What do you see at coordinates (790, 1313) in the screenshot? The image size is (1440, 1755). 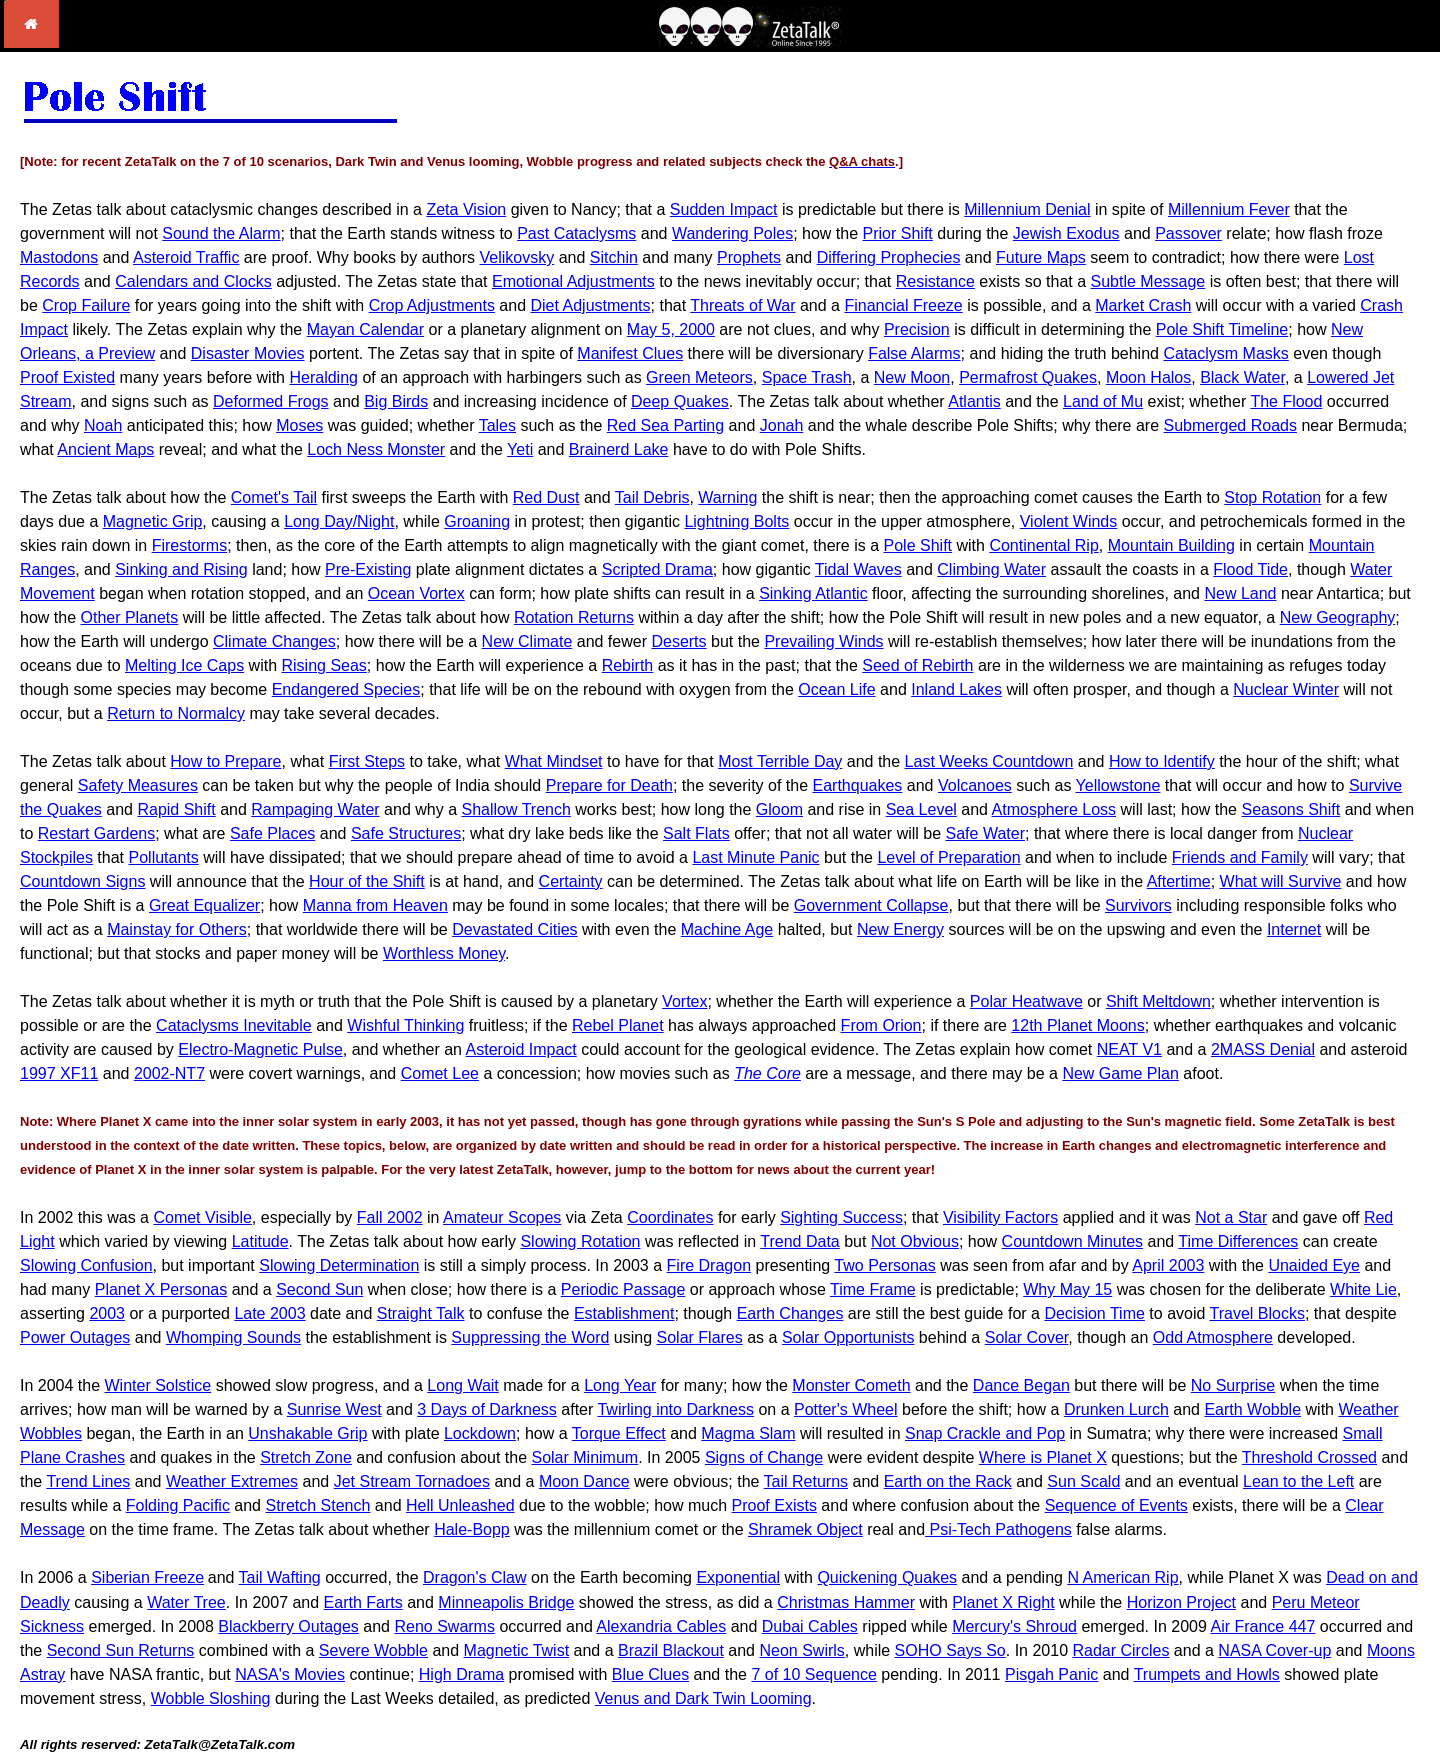 I see `Earth Changes` at bounding box center [790, 1313].